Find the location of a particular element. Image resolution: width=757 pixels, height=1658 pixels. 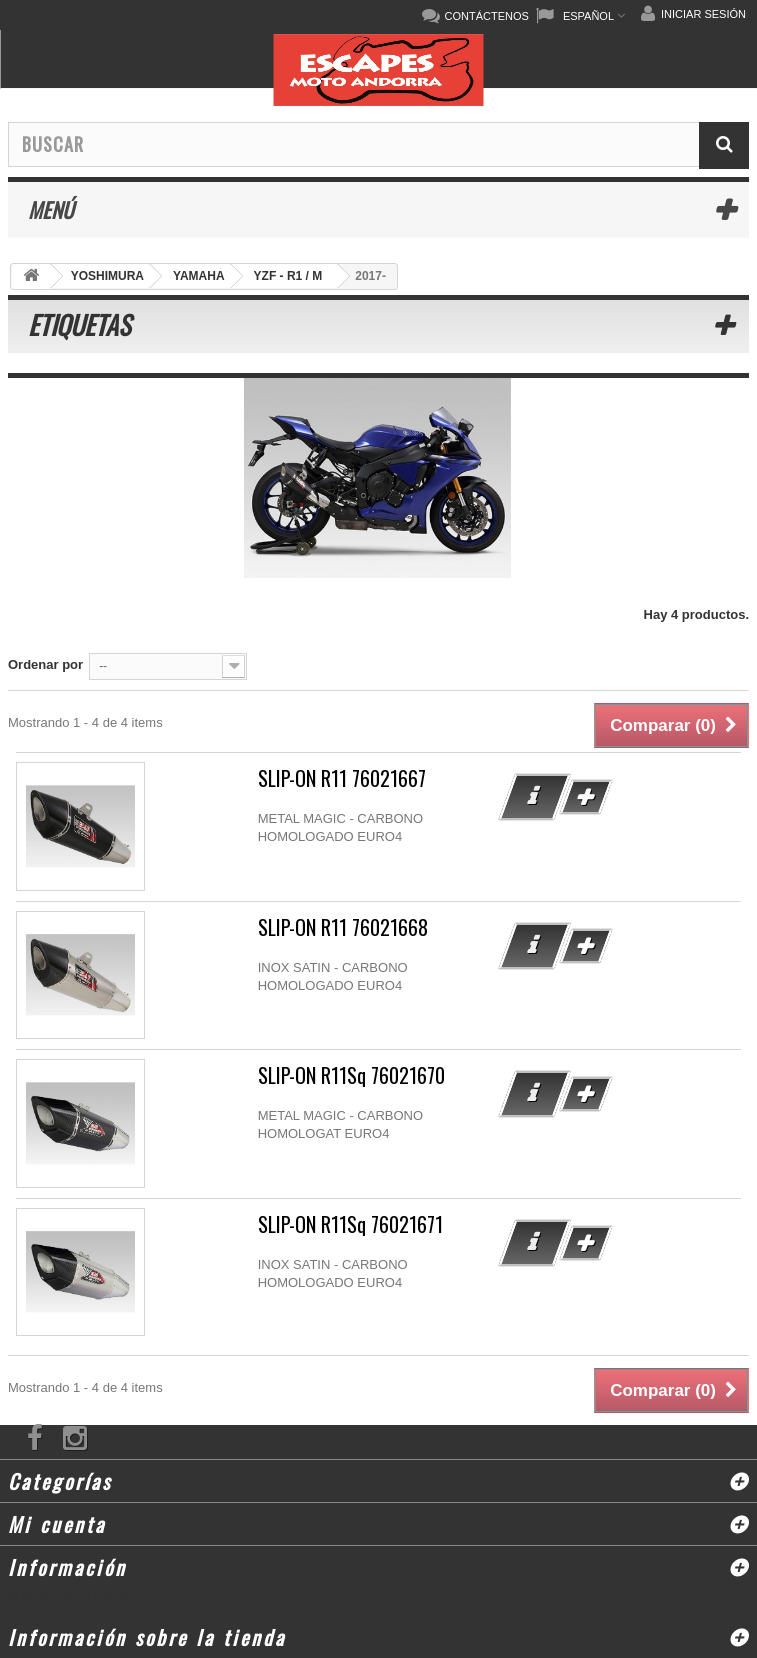

Mi cuenta is located at coordinates (57, 1524).